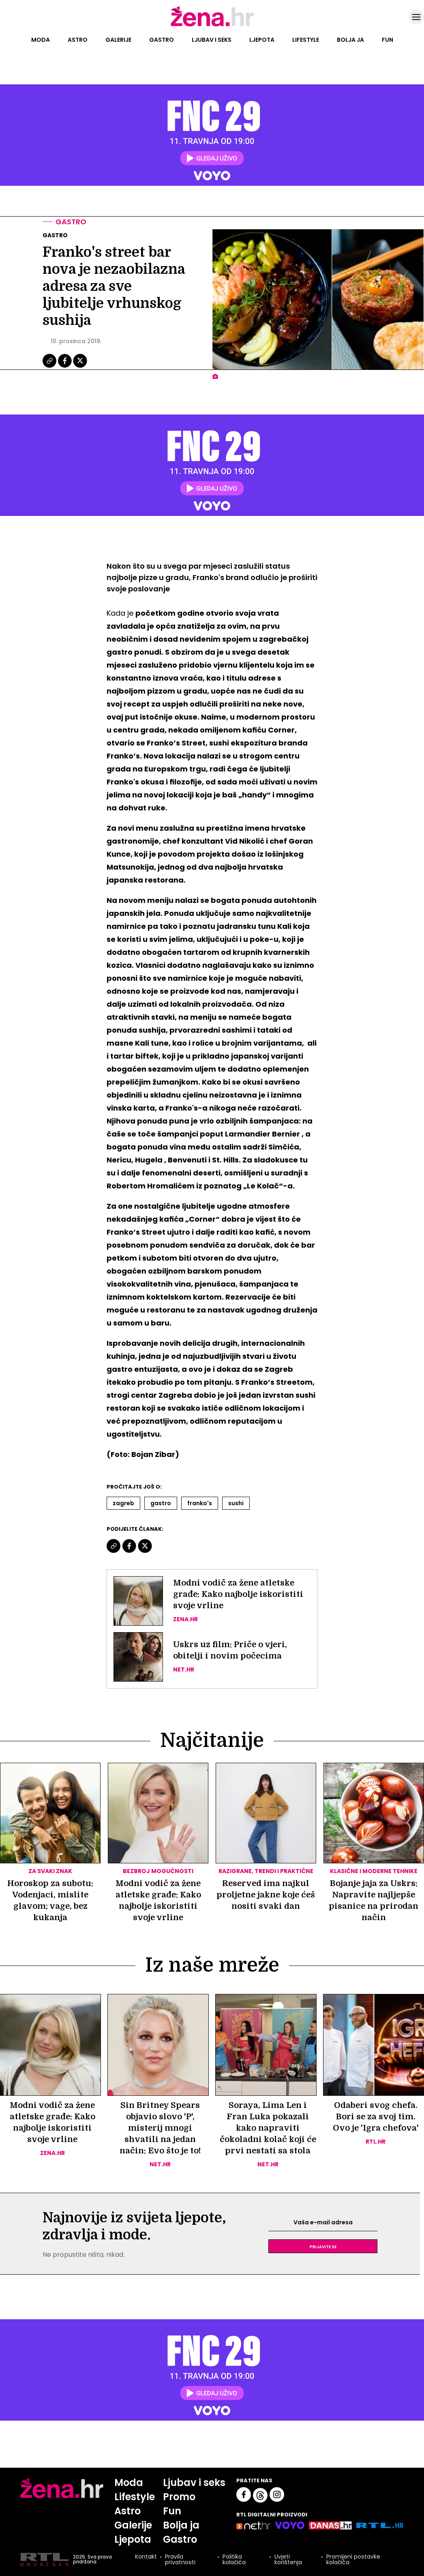 This screenshot has height=2576, width=424. Describe the element at coordinates (180, 2559) in the screenshot. I see `Pravila privatnosti` at that location.